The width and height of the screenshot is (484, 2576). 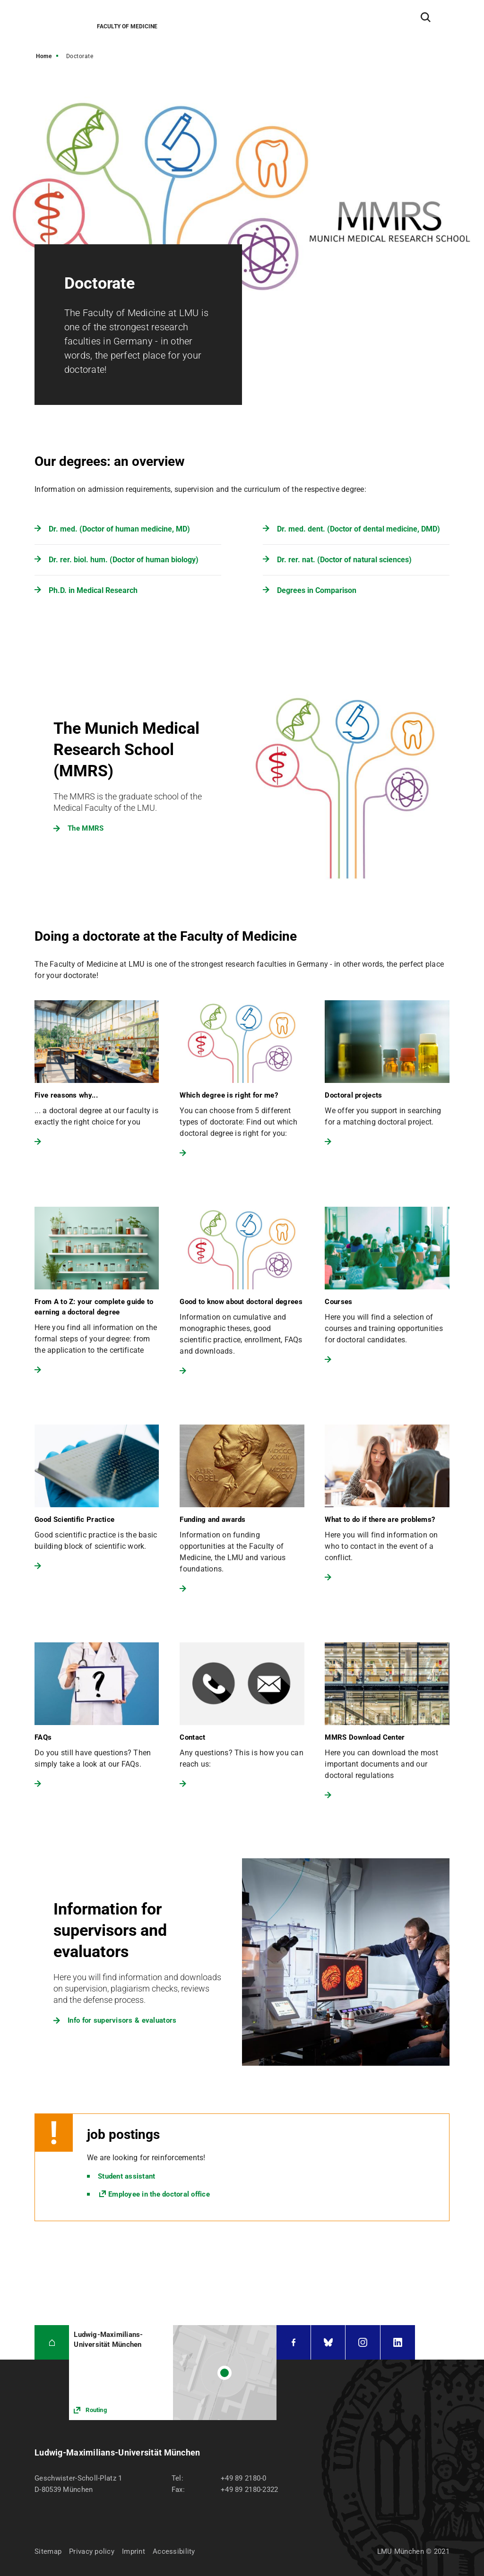 What do you see at coordinates (344, 559) in the screenshot?
I see `Dr. rer. nat. (Doctor of natural sciences)` at bounding box center [344, 559].